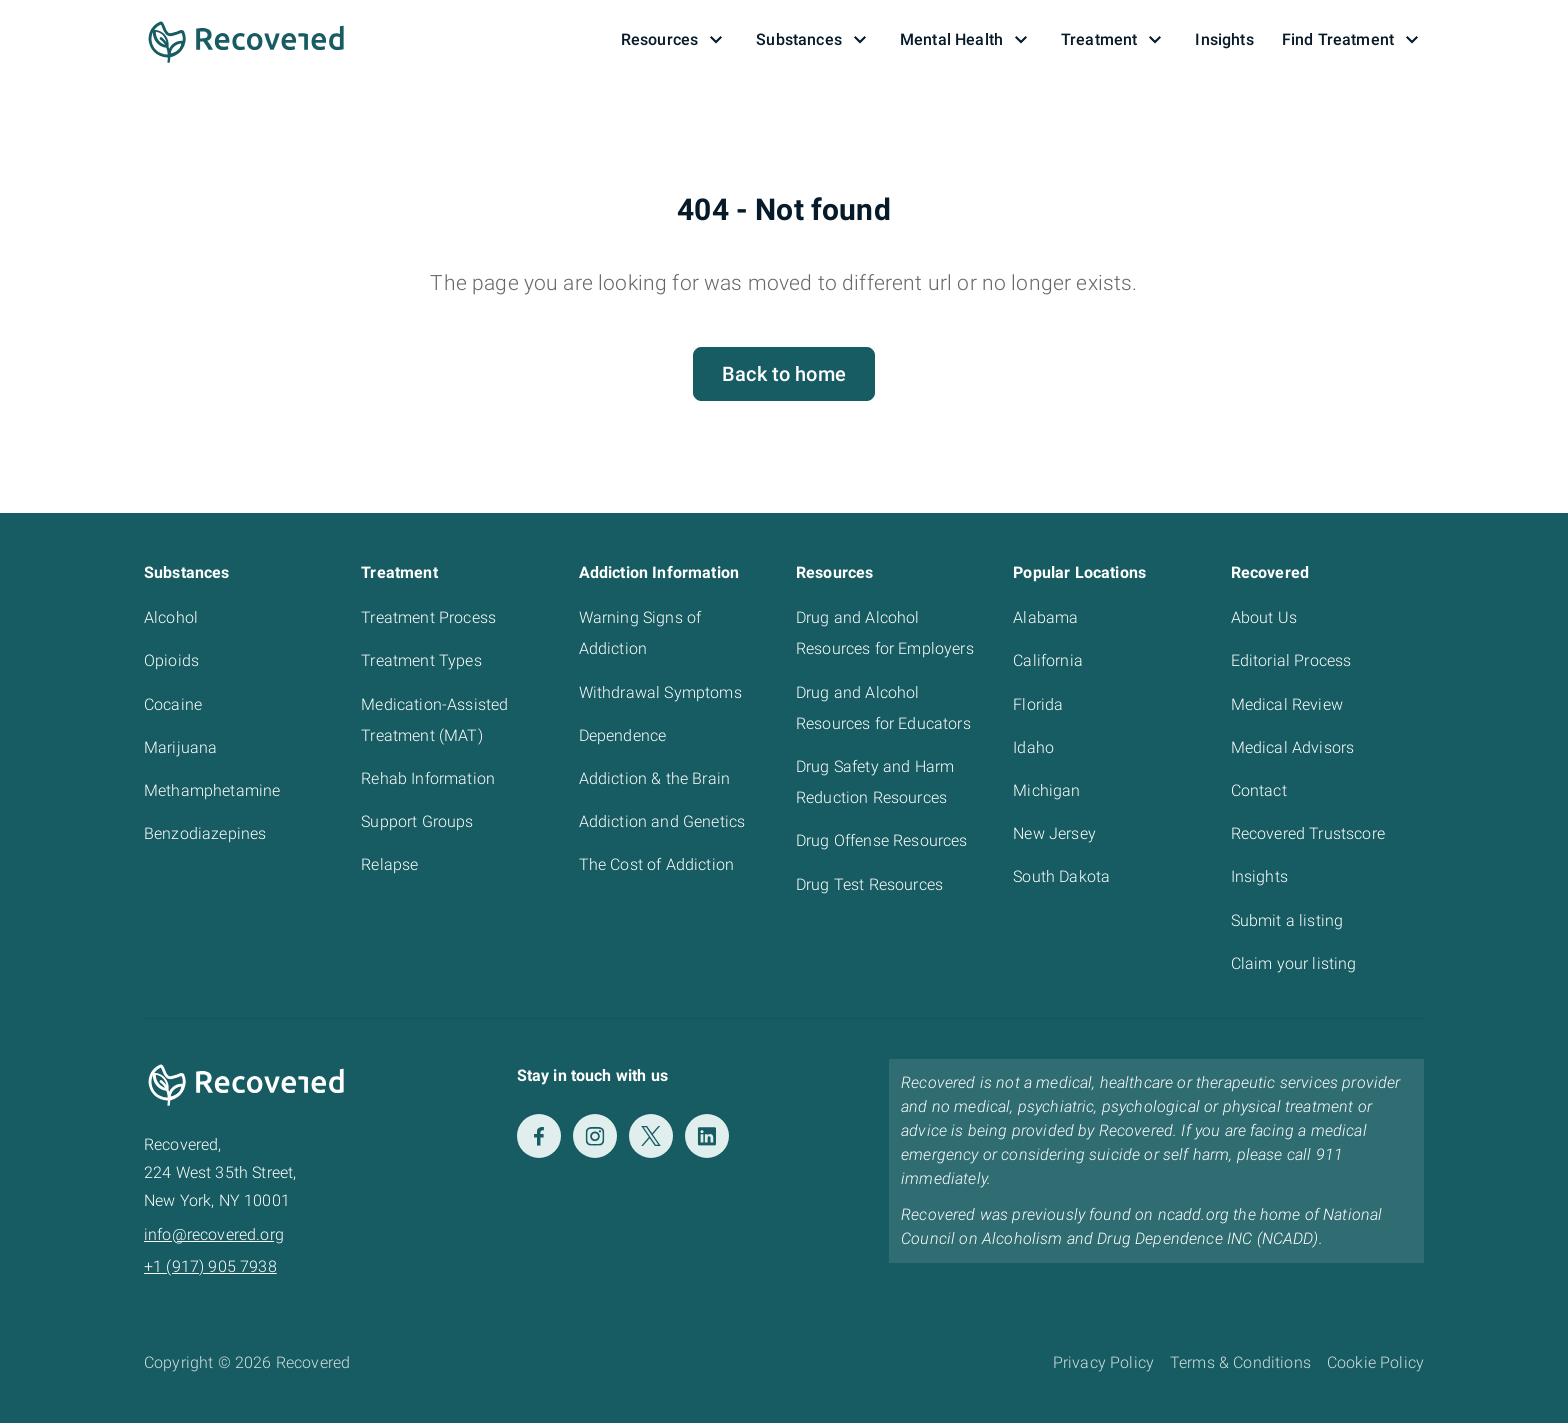 The width and height of the screenshot is (1568, 1423). Describe the element at coordinates (674, 40) in the screenshot. I see `Resources [button]` at that location.